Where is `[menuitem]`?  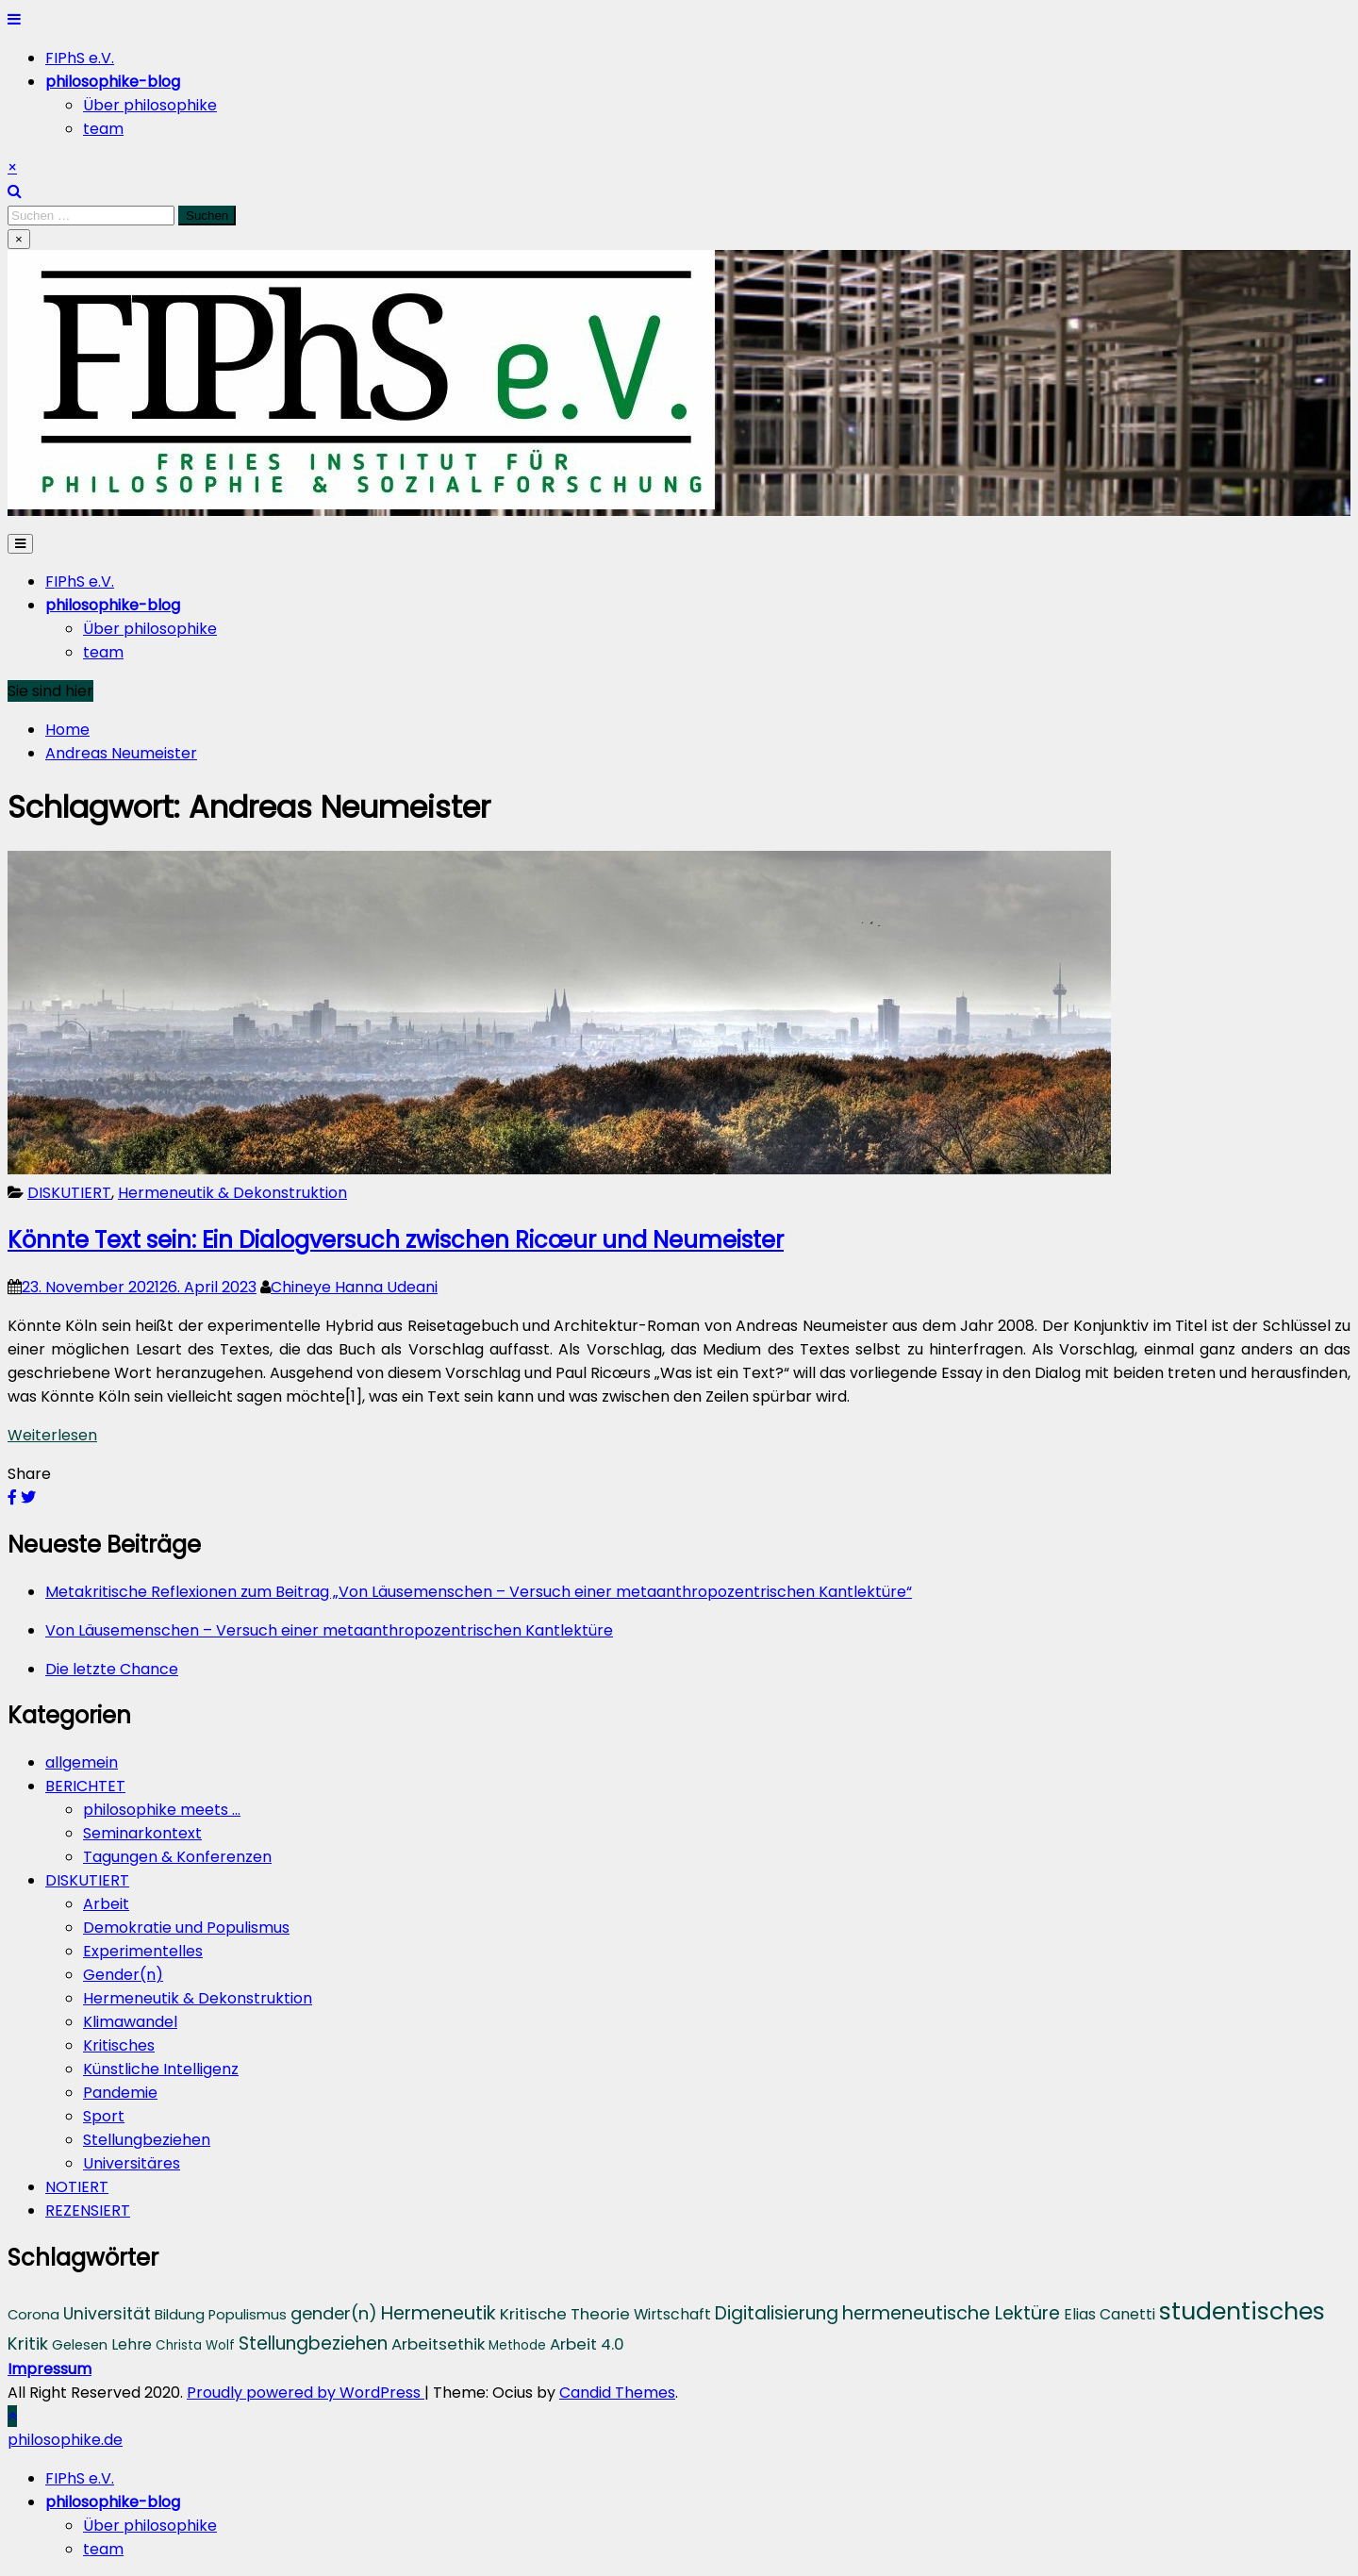 [menuitem] is located at coordinates (112, 2502).